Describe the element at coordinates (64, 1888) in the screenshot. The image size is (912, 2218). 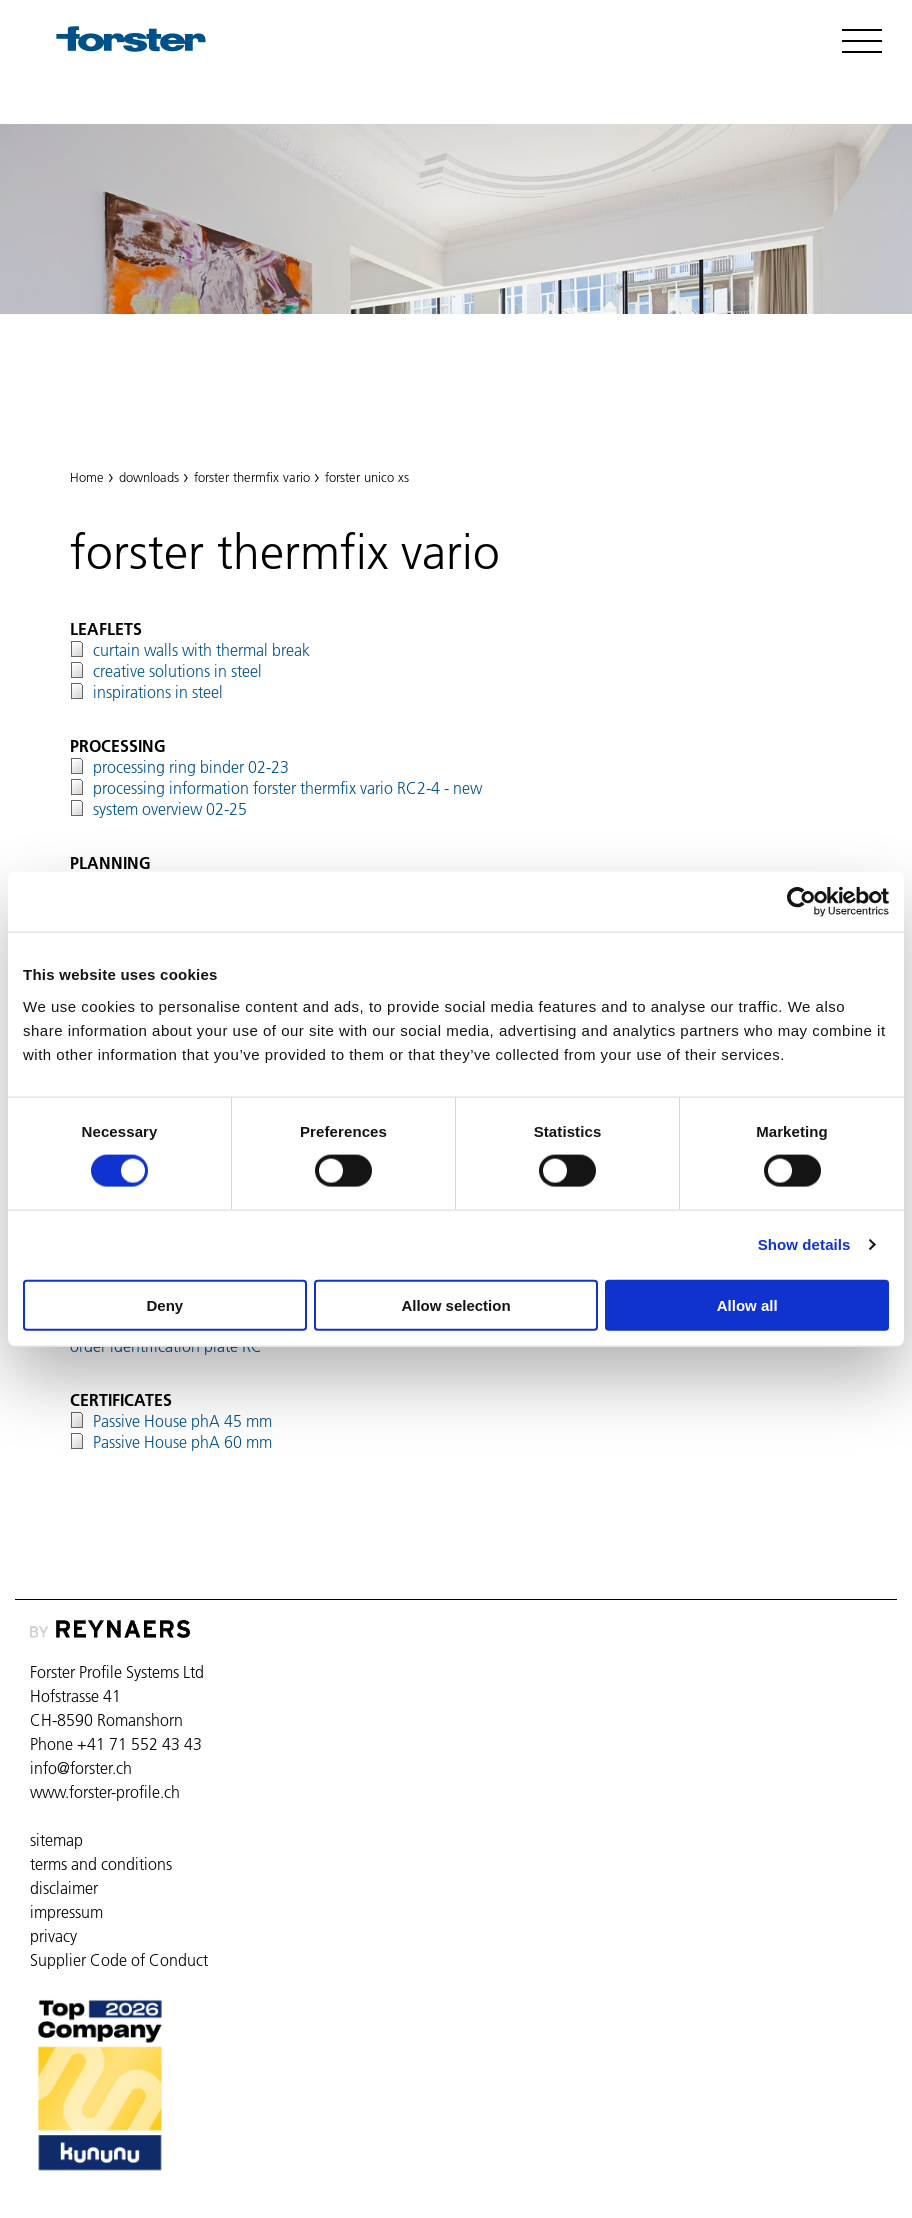
I see `disclaimer` at that location.